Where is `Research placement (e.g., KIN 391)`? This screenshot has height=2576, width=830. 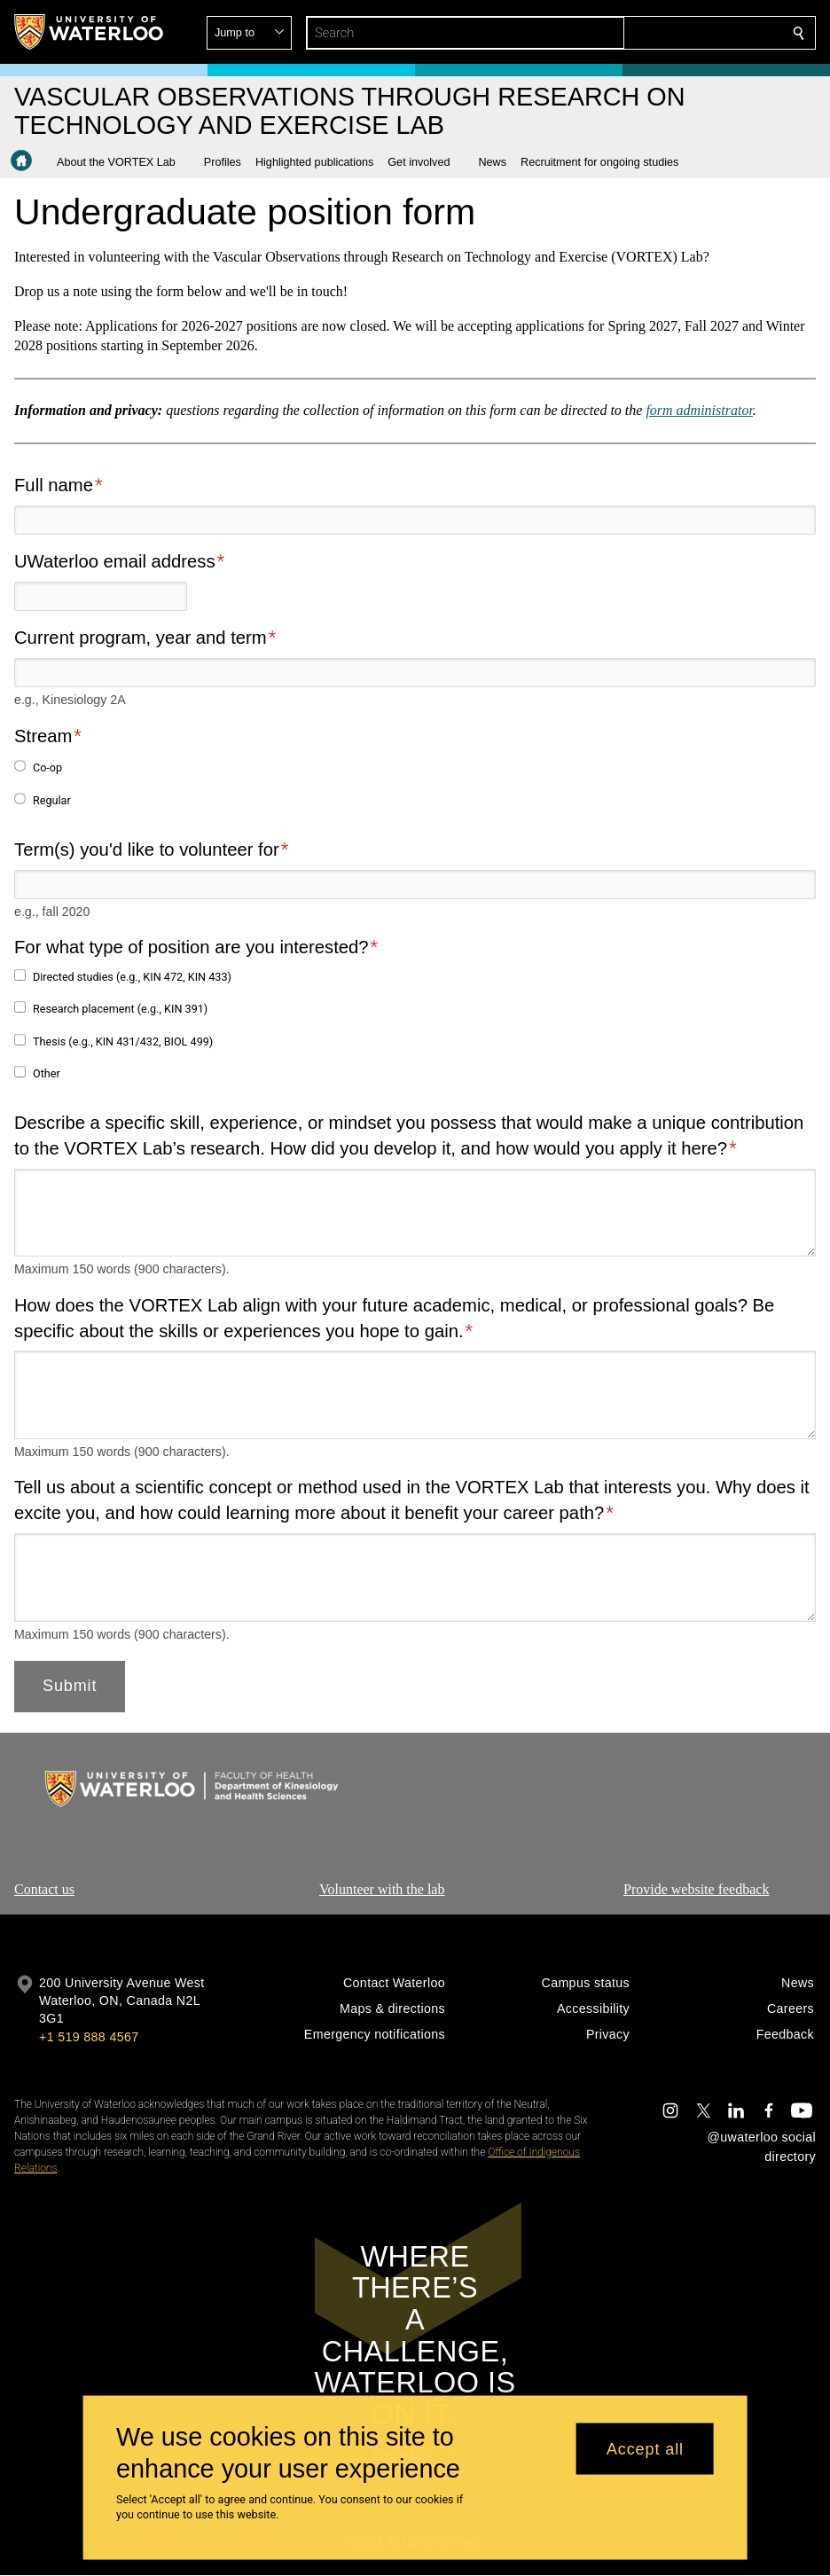
Research placement (e.g., KIN 391) is located at coordinates (120, 1008).